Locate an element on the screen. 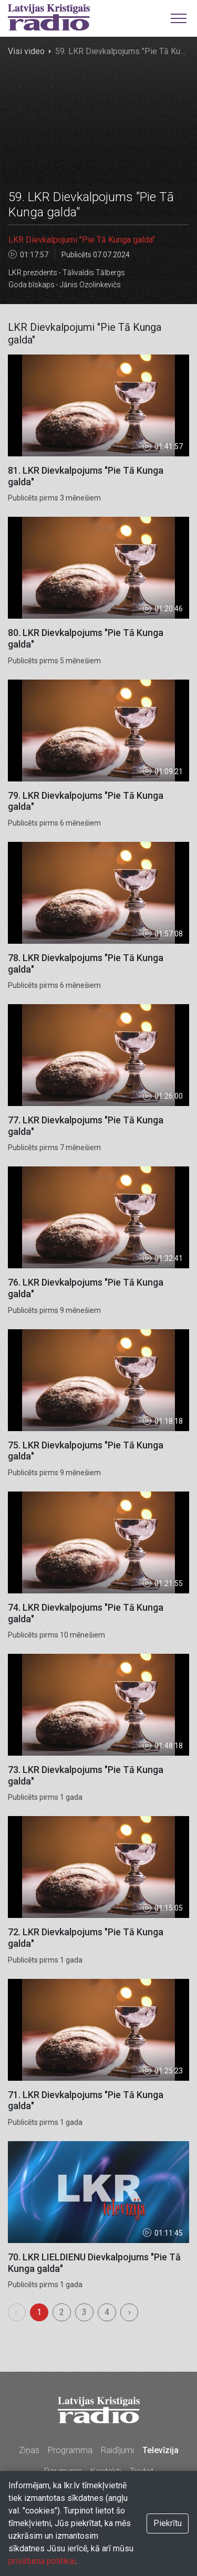 This screenshot has height=2576, width=197. LKR Dievkalpojumi "Pie Tā Kunga galda" is located at coordinates (81, 240).